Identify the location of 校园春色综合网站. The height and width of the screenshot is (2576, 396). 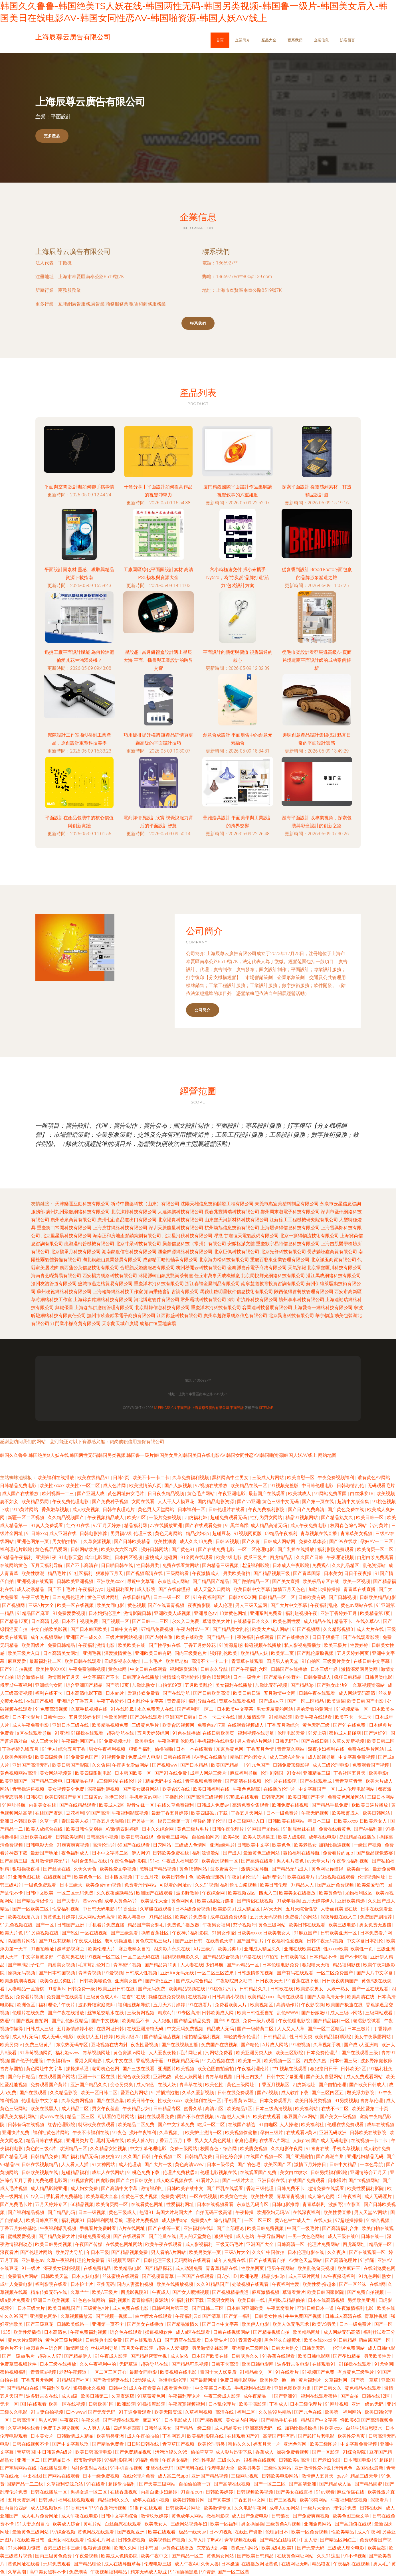
(349, 1525).